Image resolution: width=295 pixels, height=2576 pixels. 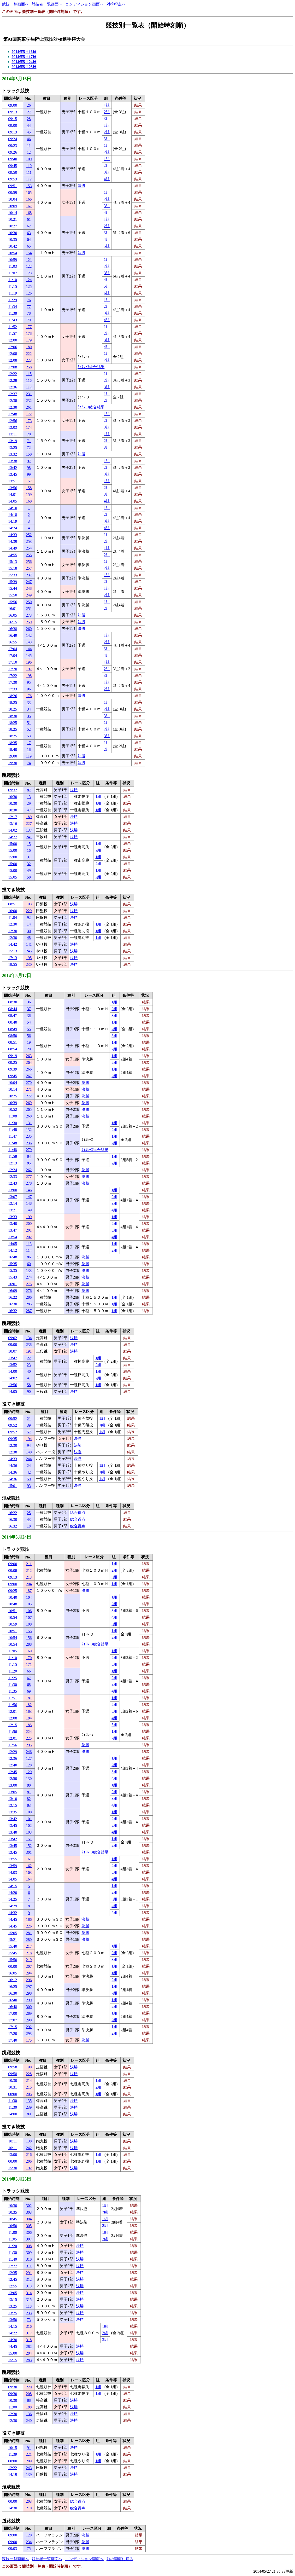 What do you see at coordinates (12, 1792) in the screenshot?
I see `13:05` at bounding box center [12, 1792].